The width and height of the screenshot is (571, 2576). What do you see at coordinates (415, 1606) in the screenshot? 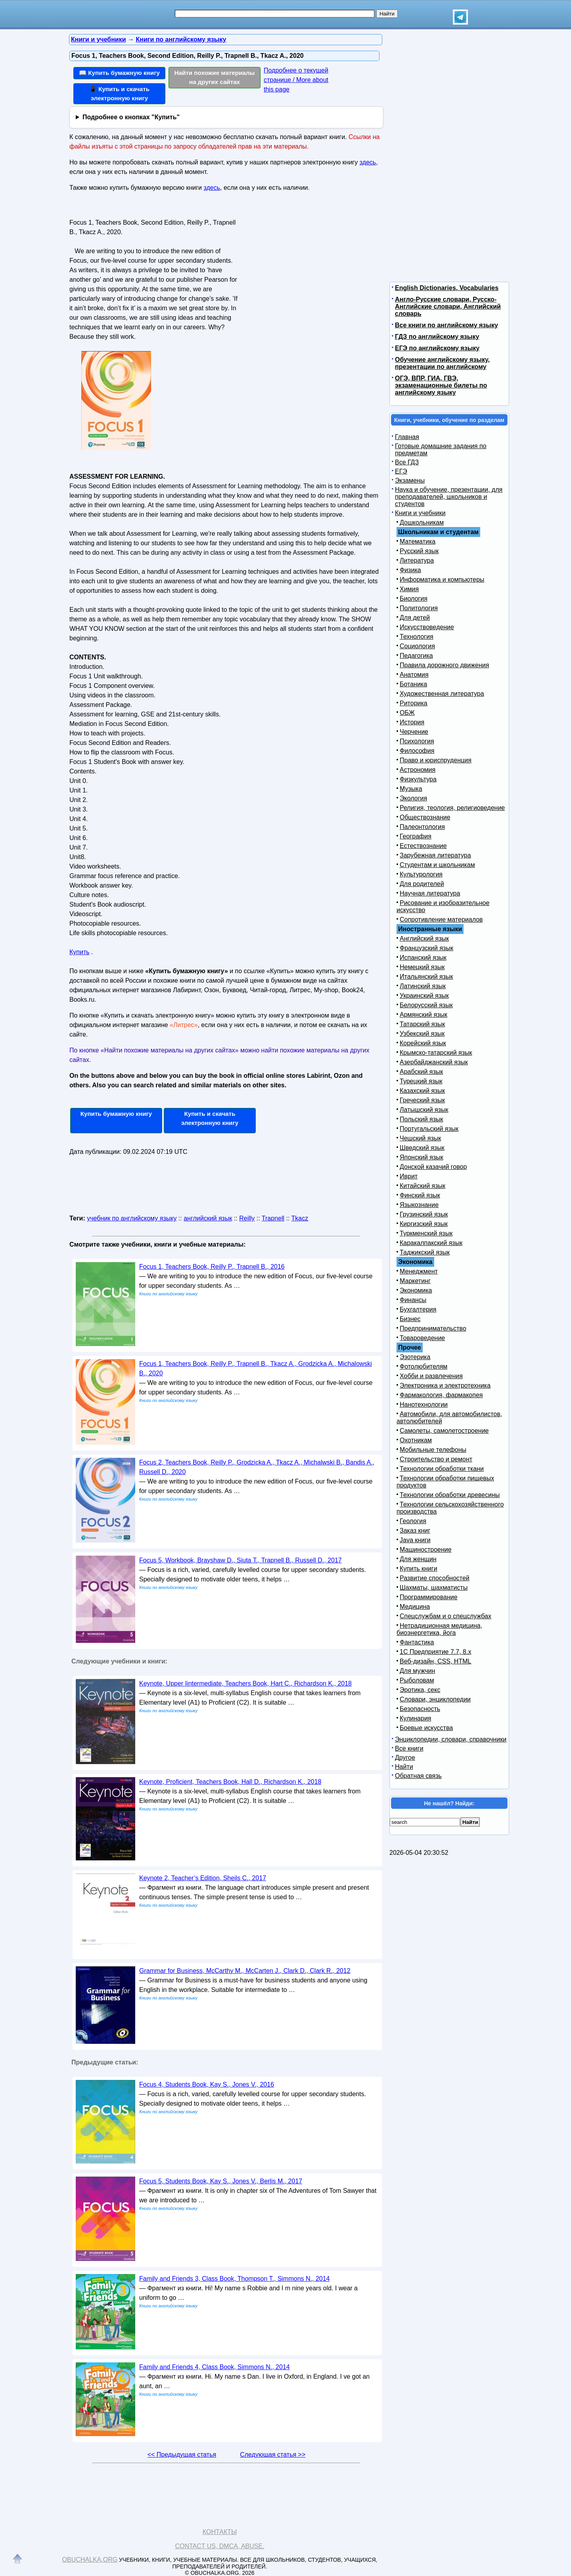
I see `Медицина` at bounding box center [415, 1606].